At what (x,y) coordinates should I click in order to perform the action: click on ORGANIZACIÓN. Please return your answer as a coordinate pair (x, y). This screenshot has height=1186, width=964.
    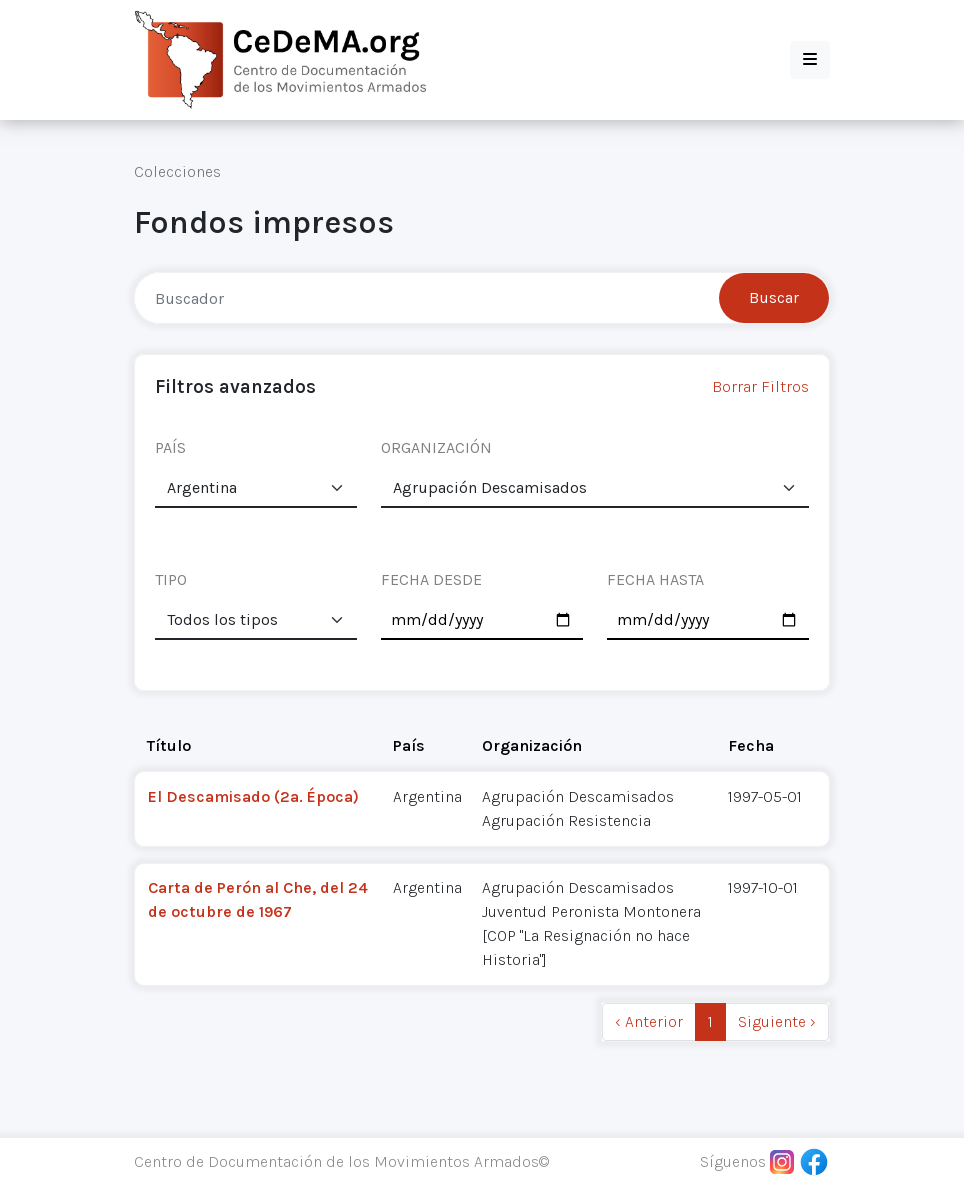
    Looking at the image, I should click on (436, 447).